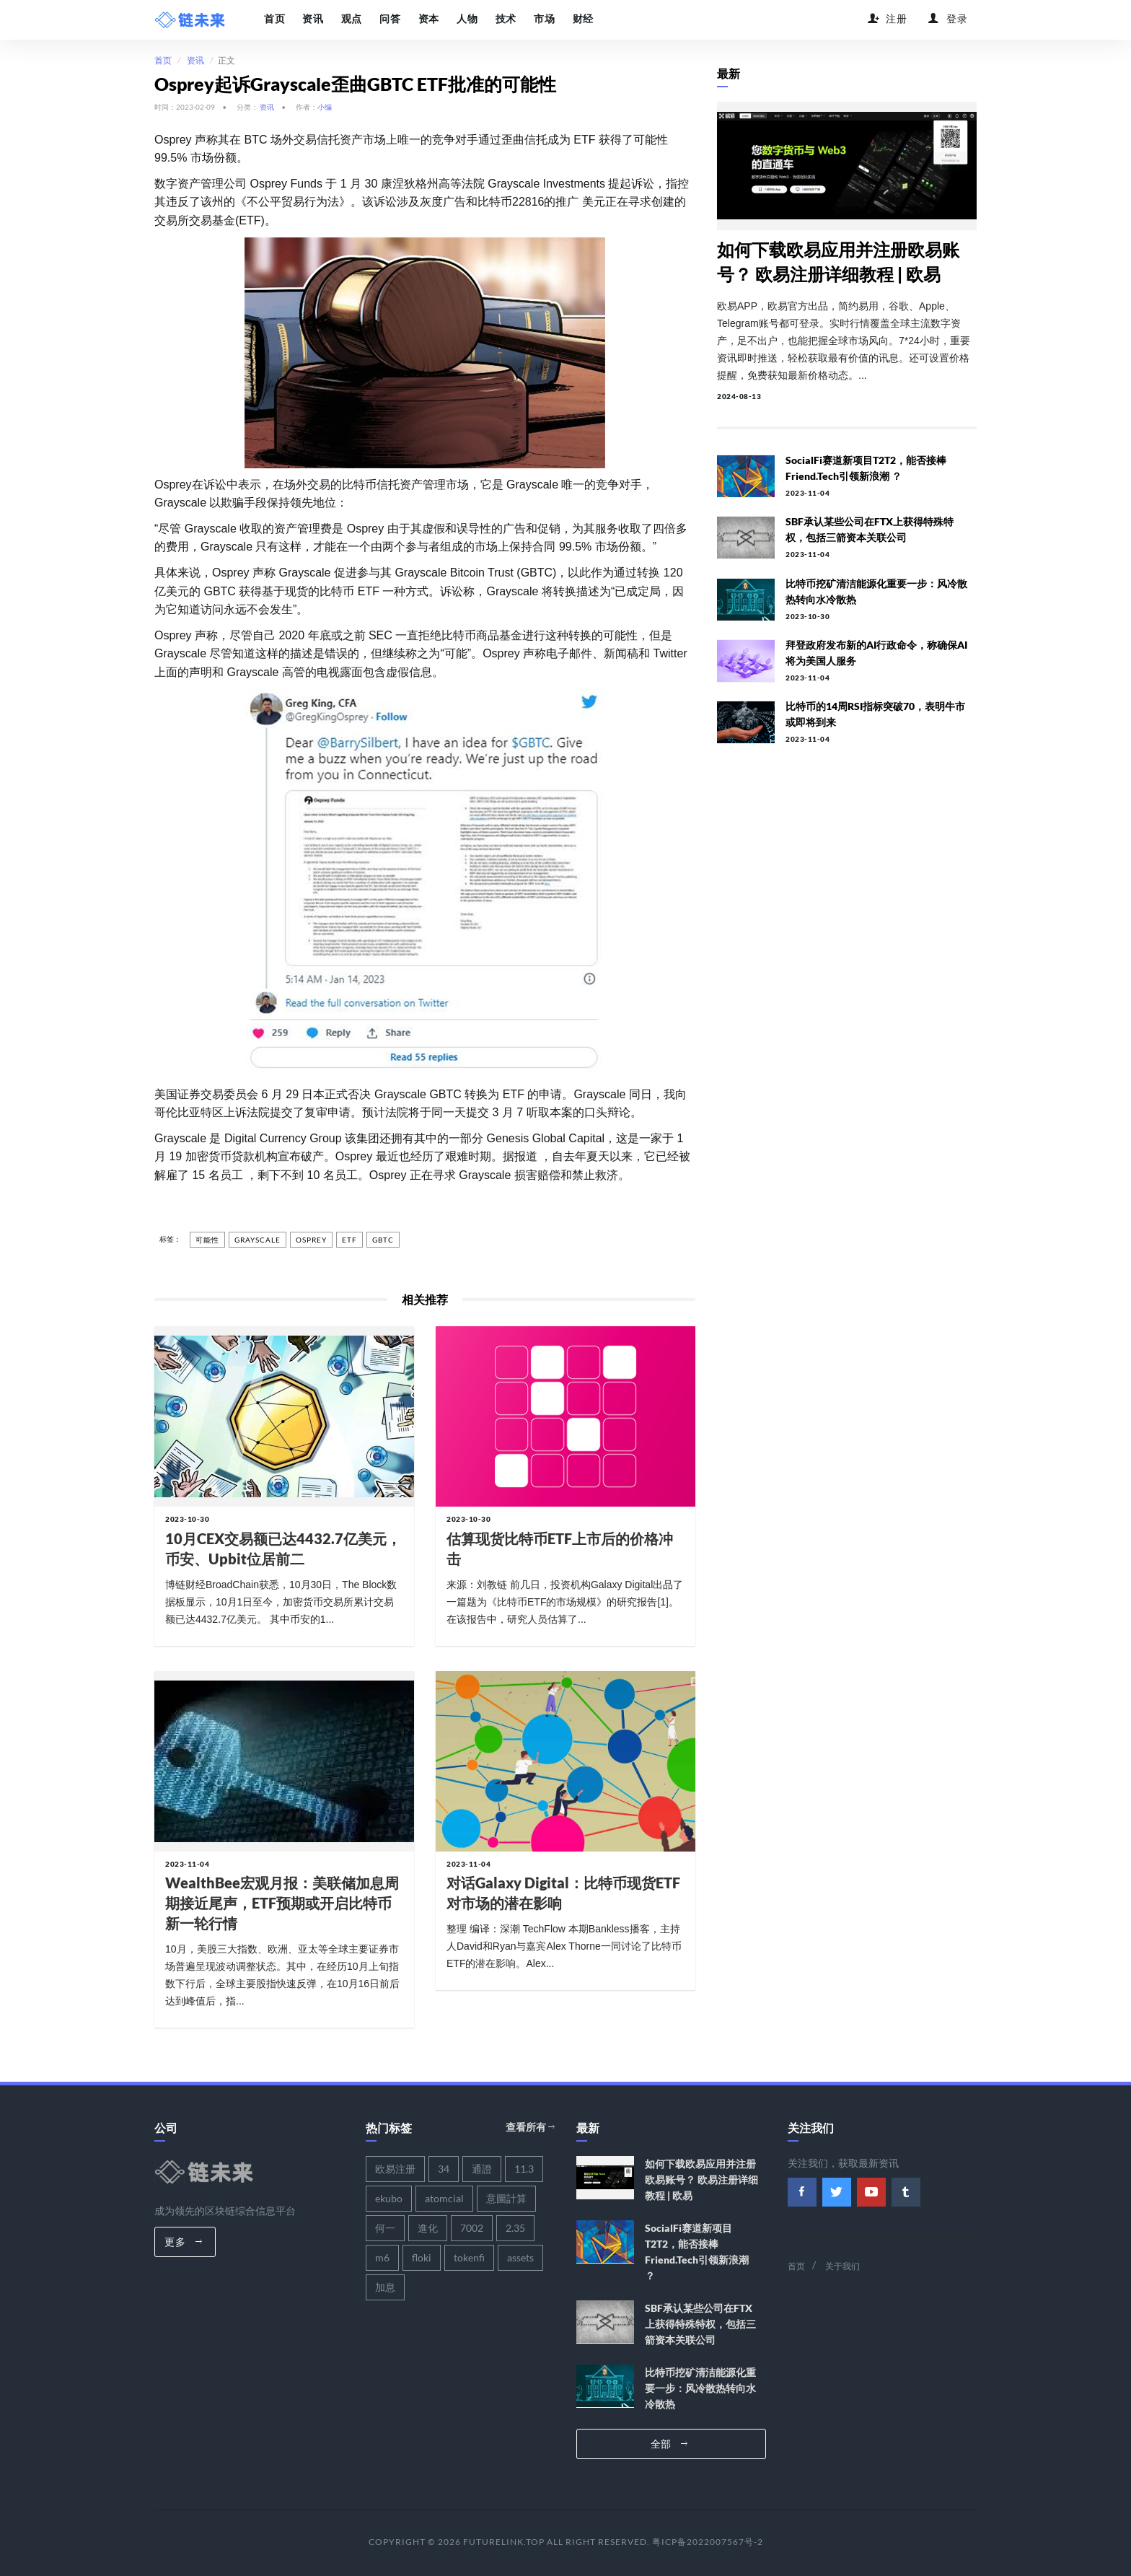 This screenshot has height=2576, width=1131. What do you see at coordinates (389, 19) in the screenshot?
I see `问答` at bounding box center [389, 19].